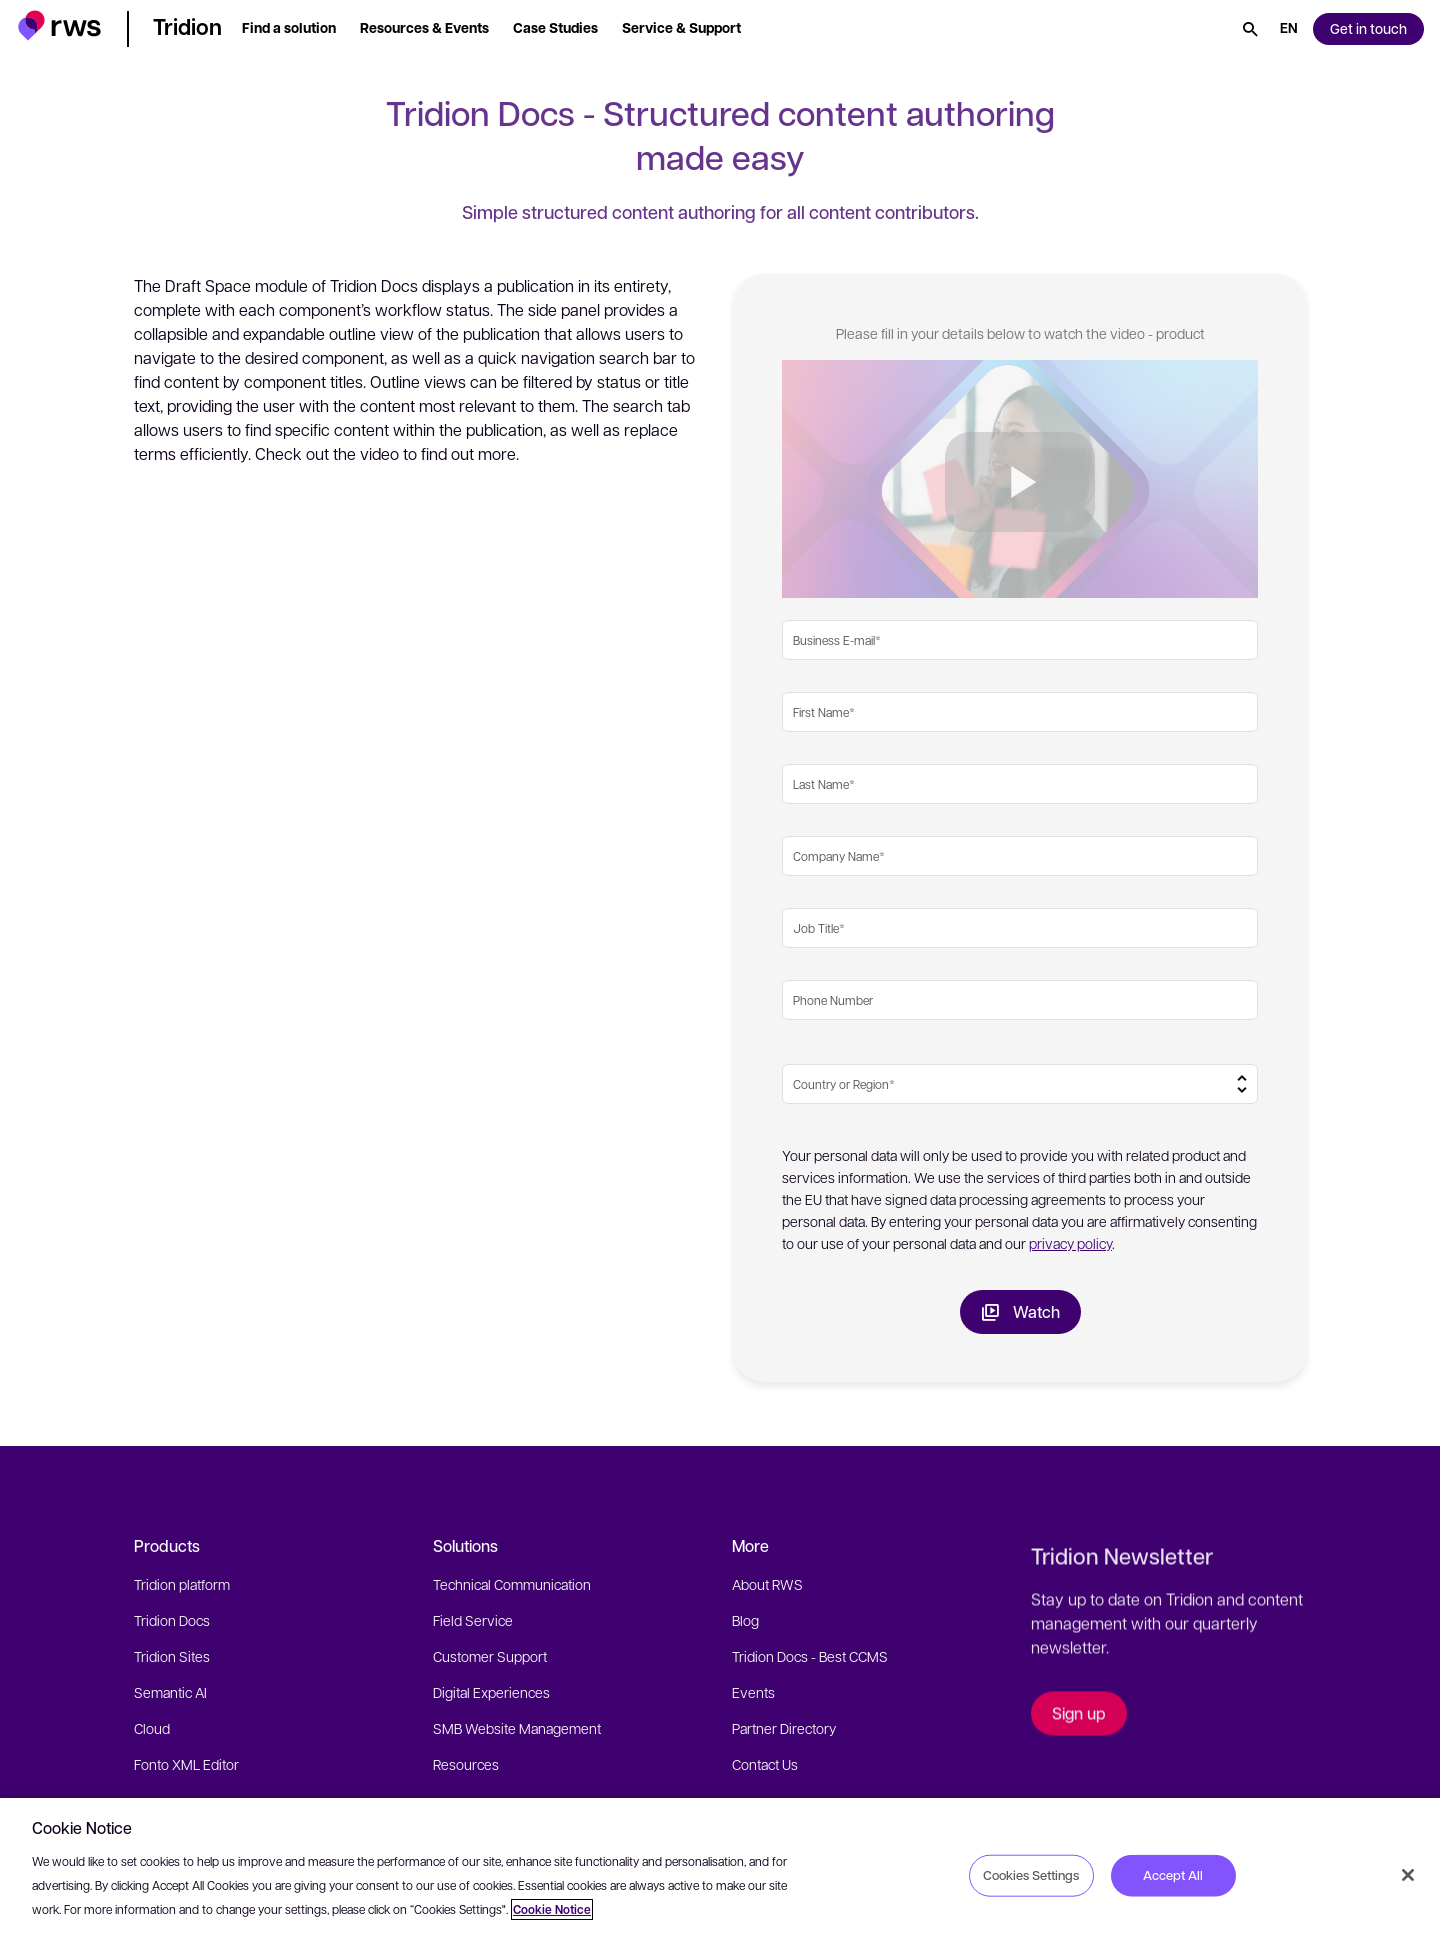 The image size is (1440, 1956). What do you see at coordinates (491, 1692) in the screenshot?
I see `Digital Experiences` at bounding box center [491, 1692].